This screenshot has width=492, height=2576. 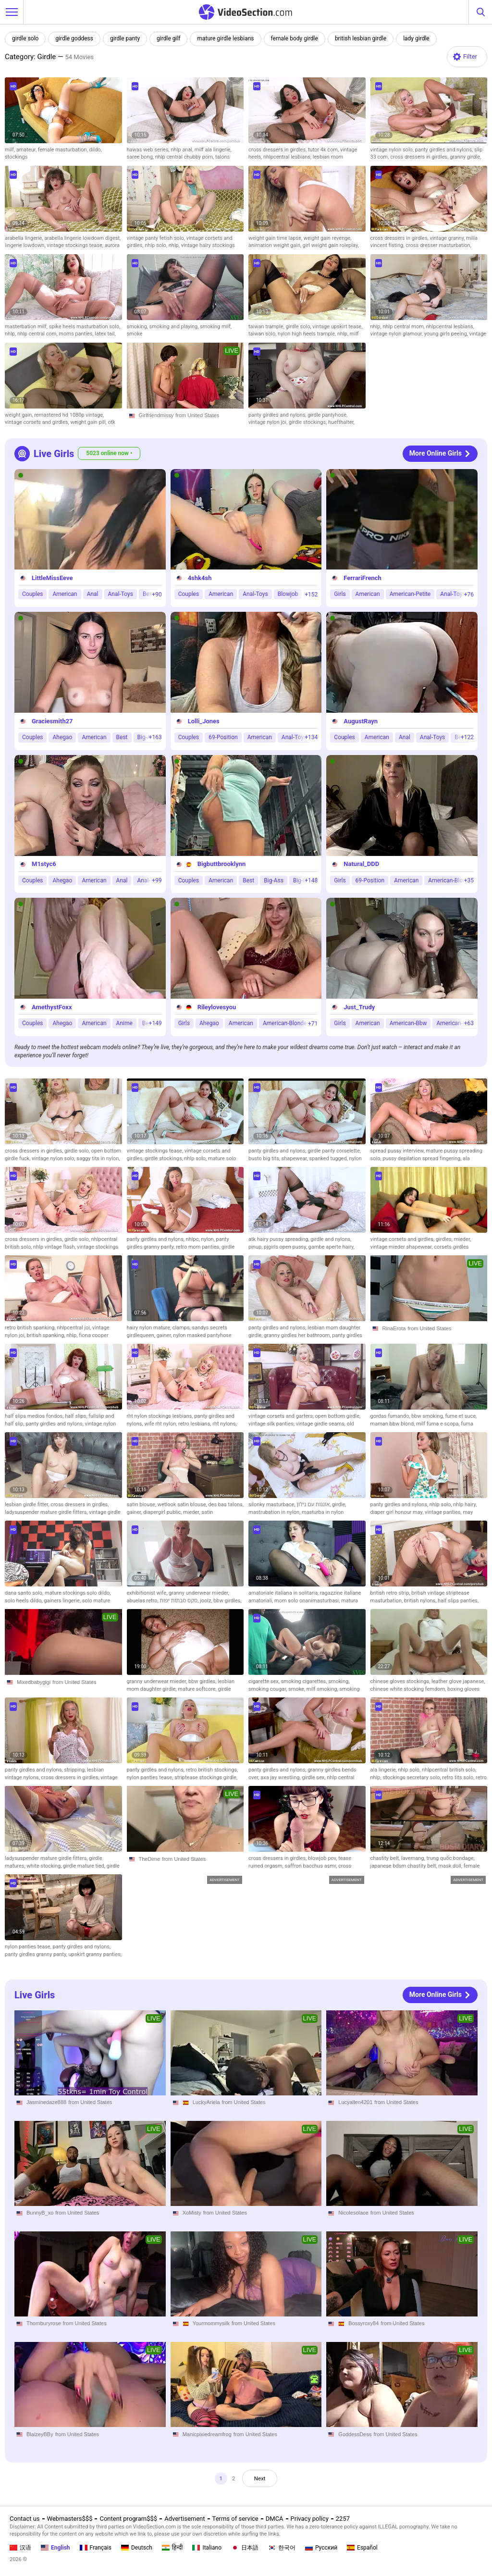 What do you see at coordinates (394, 1328) in the screenshot?
I see `RinaErota` at bounding box center [394, 1328].